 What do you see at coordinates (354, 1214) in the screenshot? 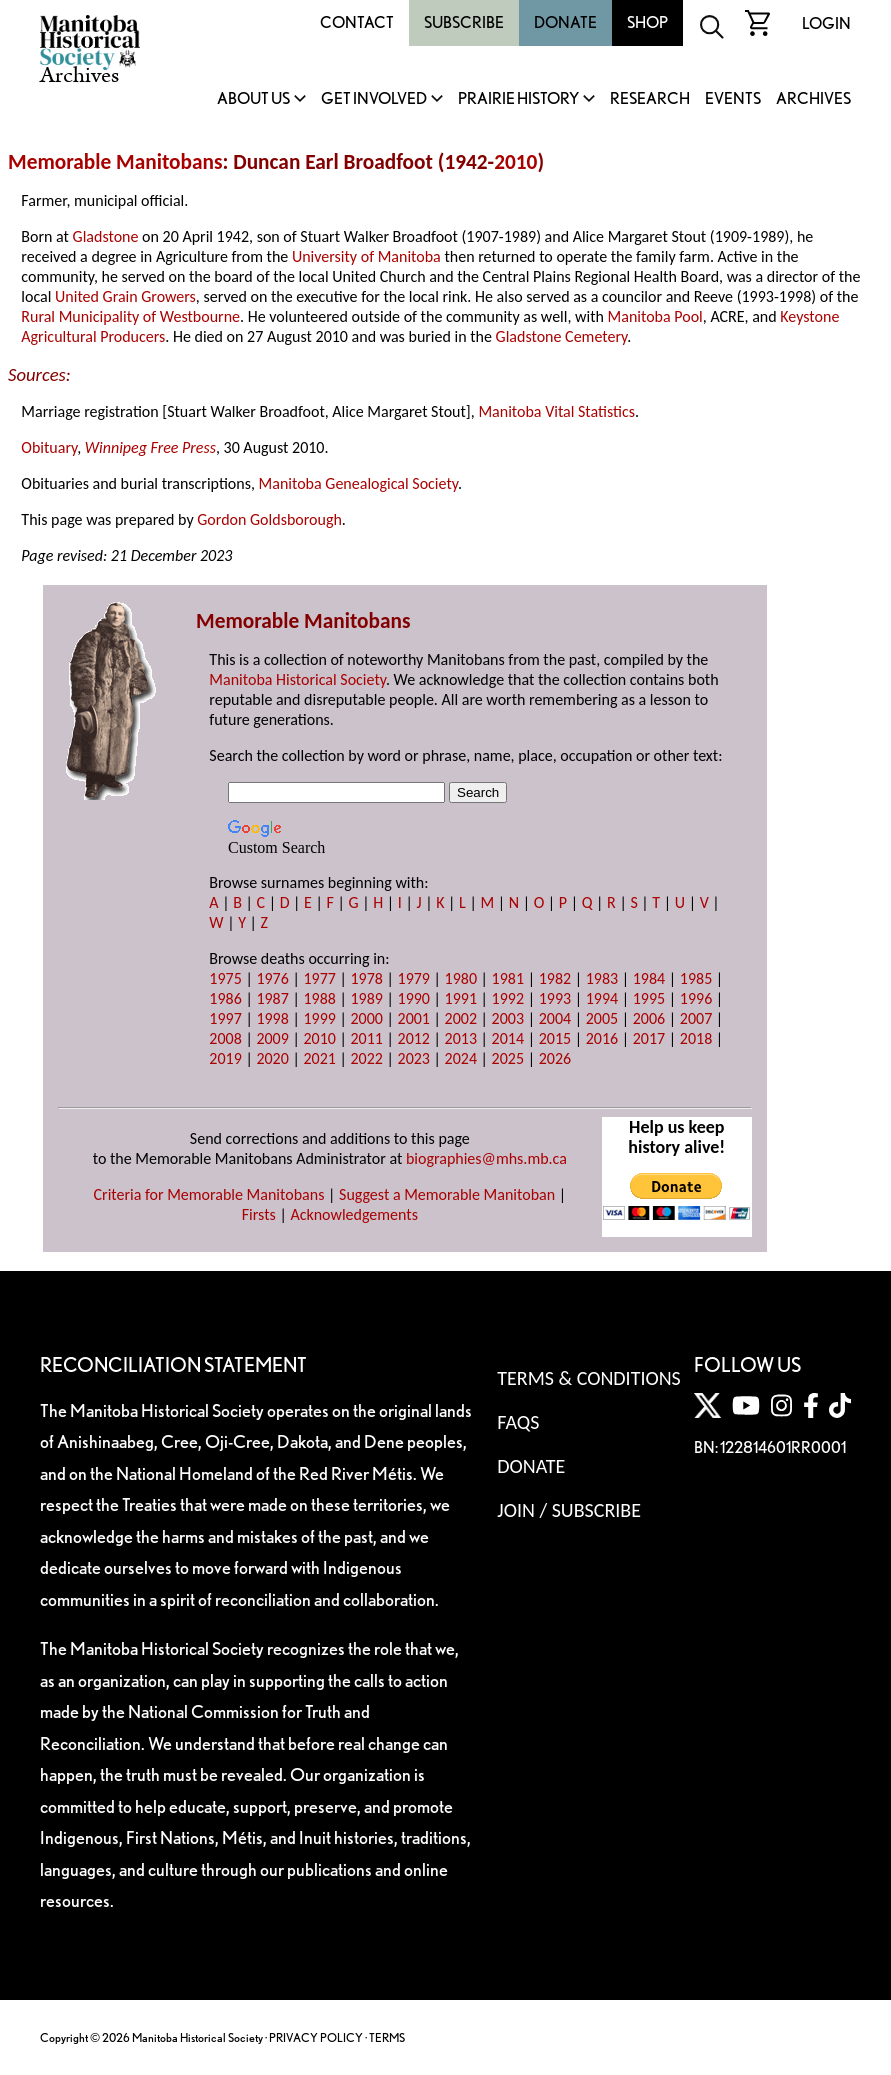
I see `Acknowledgements` at bounding box center [354, 1214].